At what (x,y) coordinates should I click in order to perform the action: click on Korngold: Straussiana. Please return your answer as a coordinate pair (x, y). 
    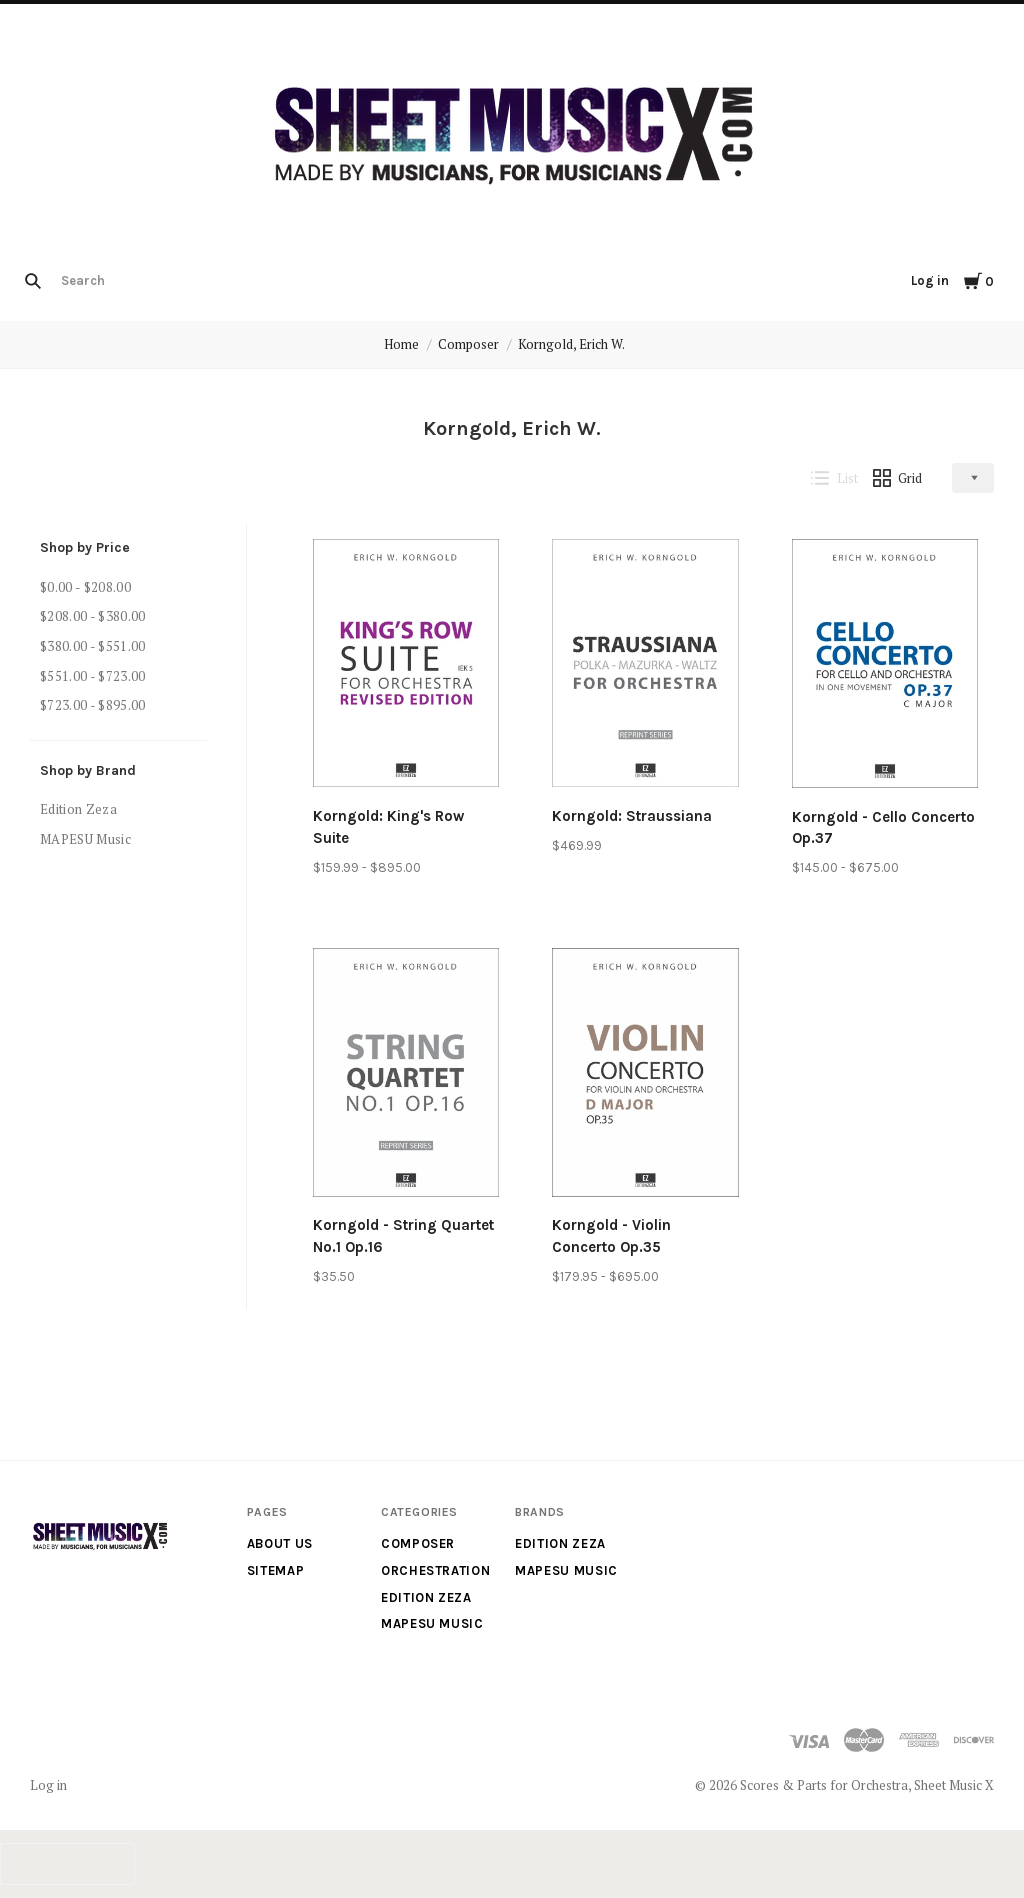
    Looking at the image, I should click on (632, 816).